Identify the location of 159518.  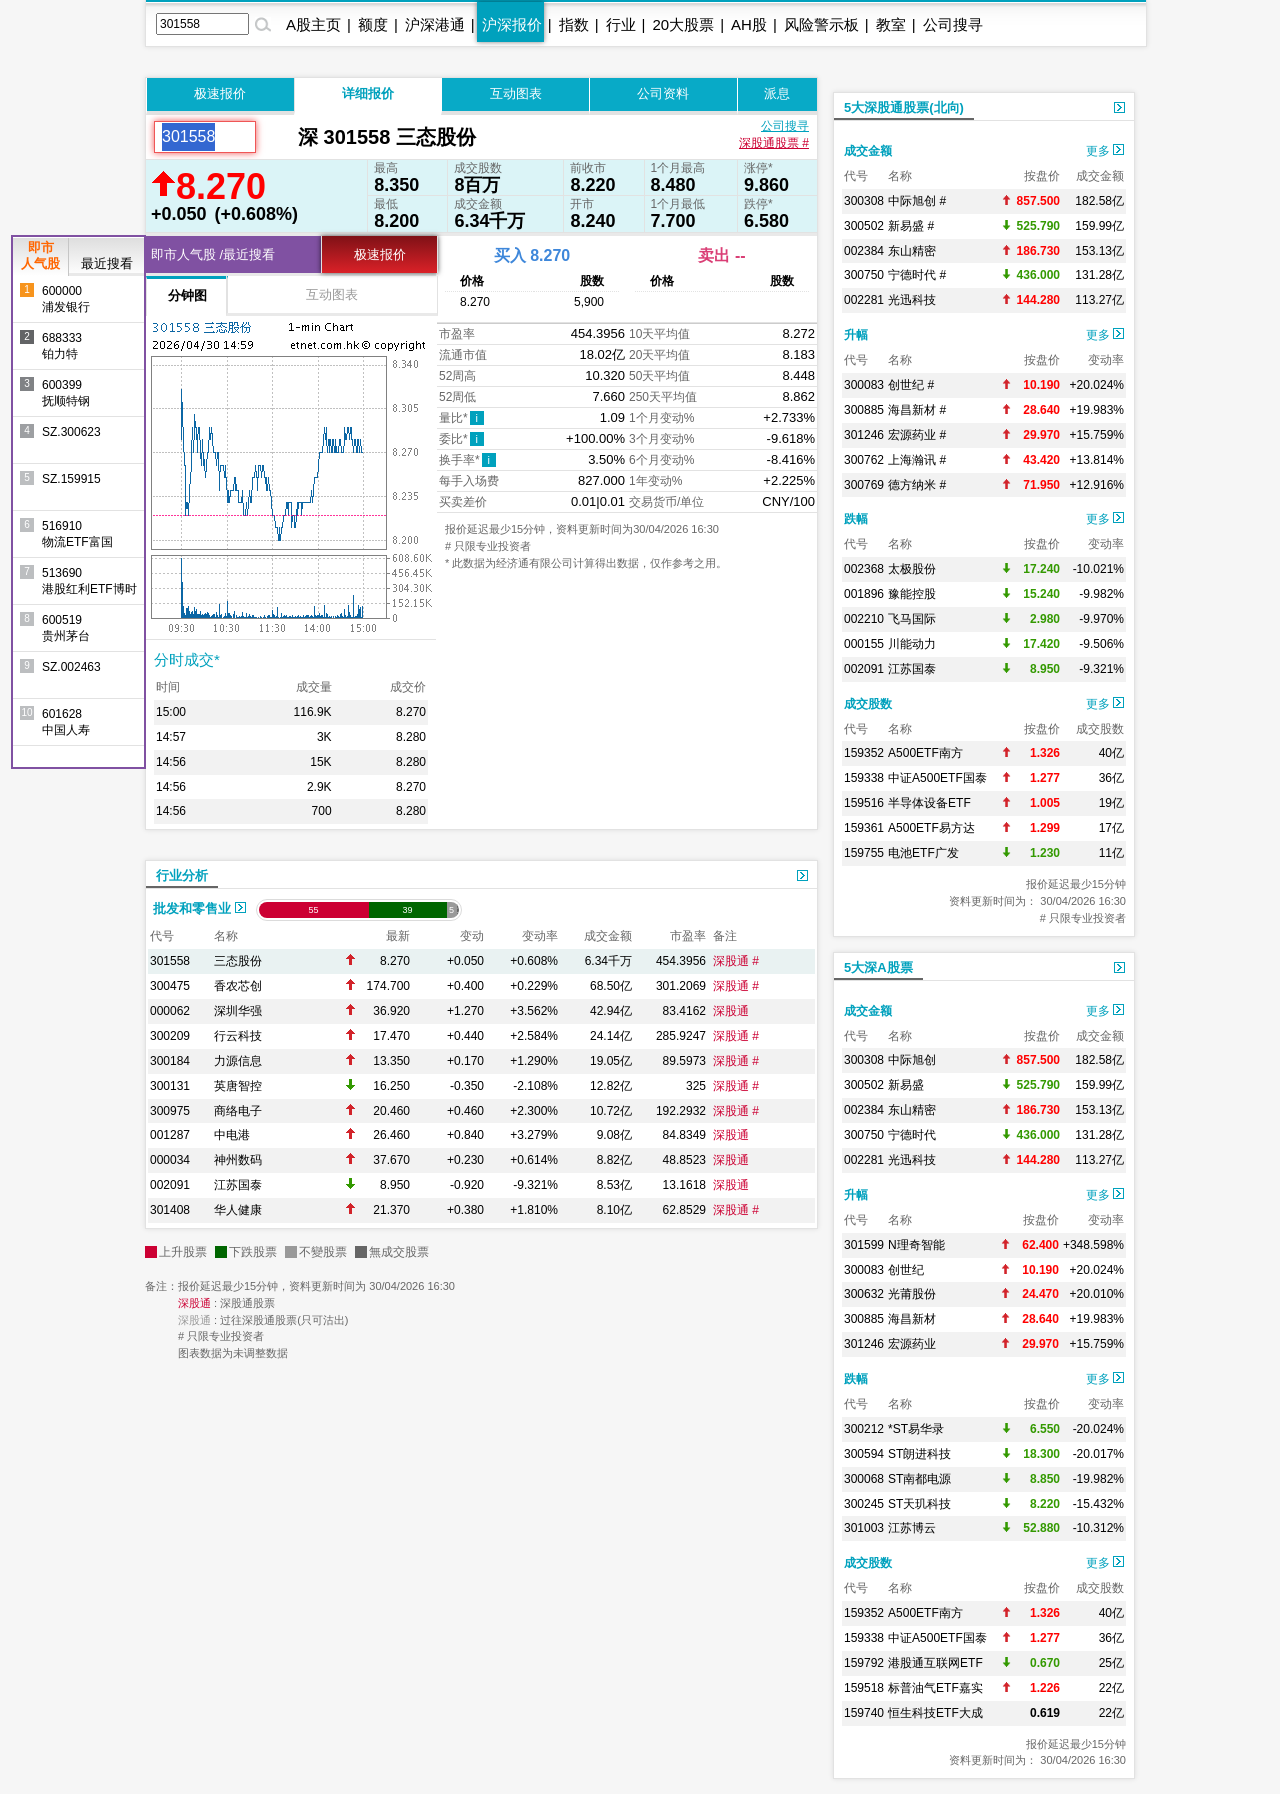
(864, 1688).